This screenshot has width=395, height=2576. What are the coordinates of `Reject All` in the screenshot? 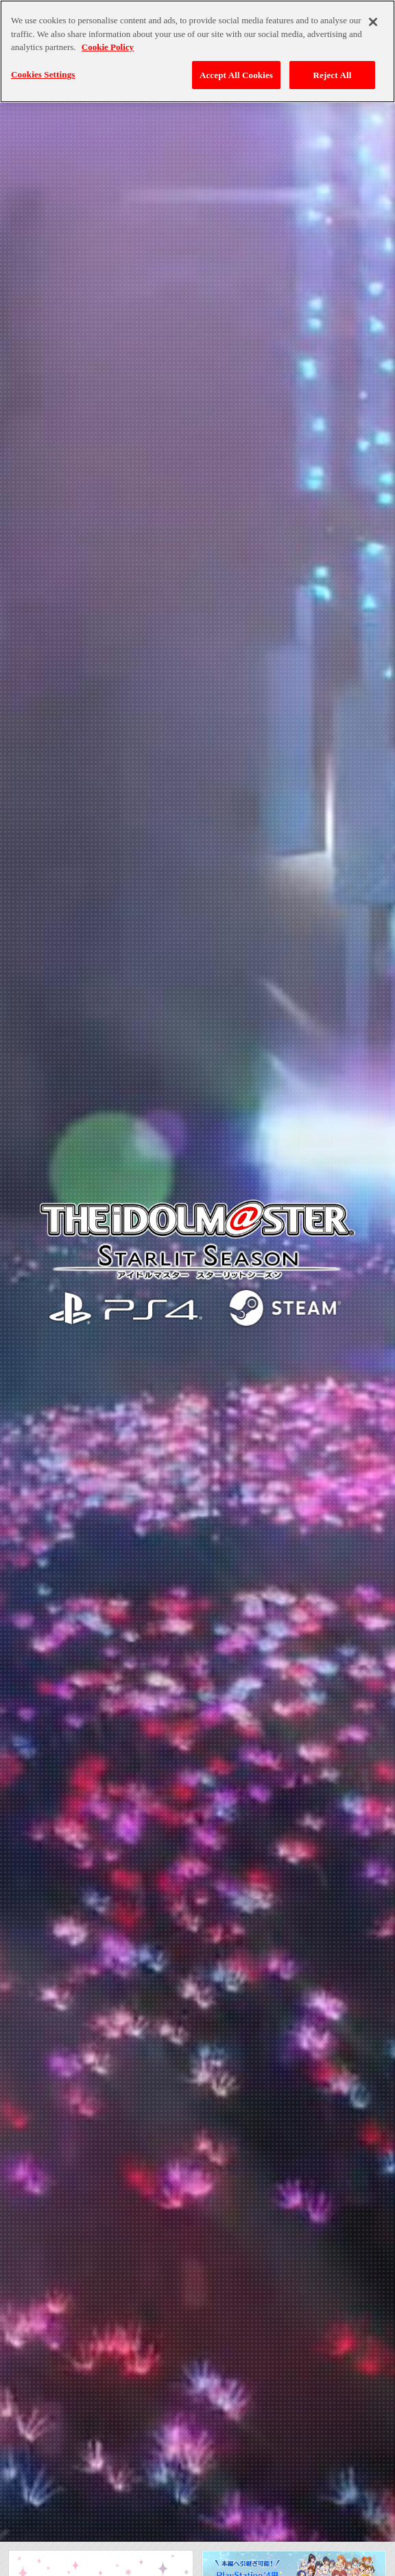 It's located at (332, 75).